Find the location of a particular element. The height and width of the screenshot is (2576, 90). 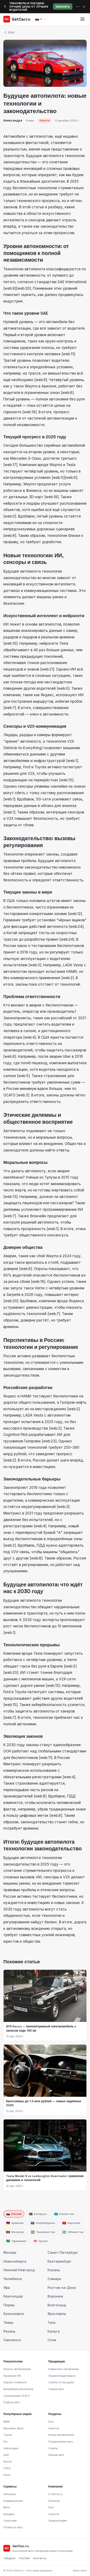

Блог is located at coordinates (9, 32).